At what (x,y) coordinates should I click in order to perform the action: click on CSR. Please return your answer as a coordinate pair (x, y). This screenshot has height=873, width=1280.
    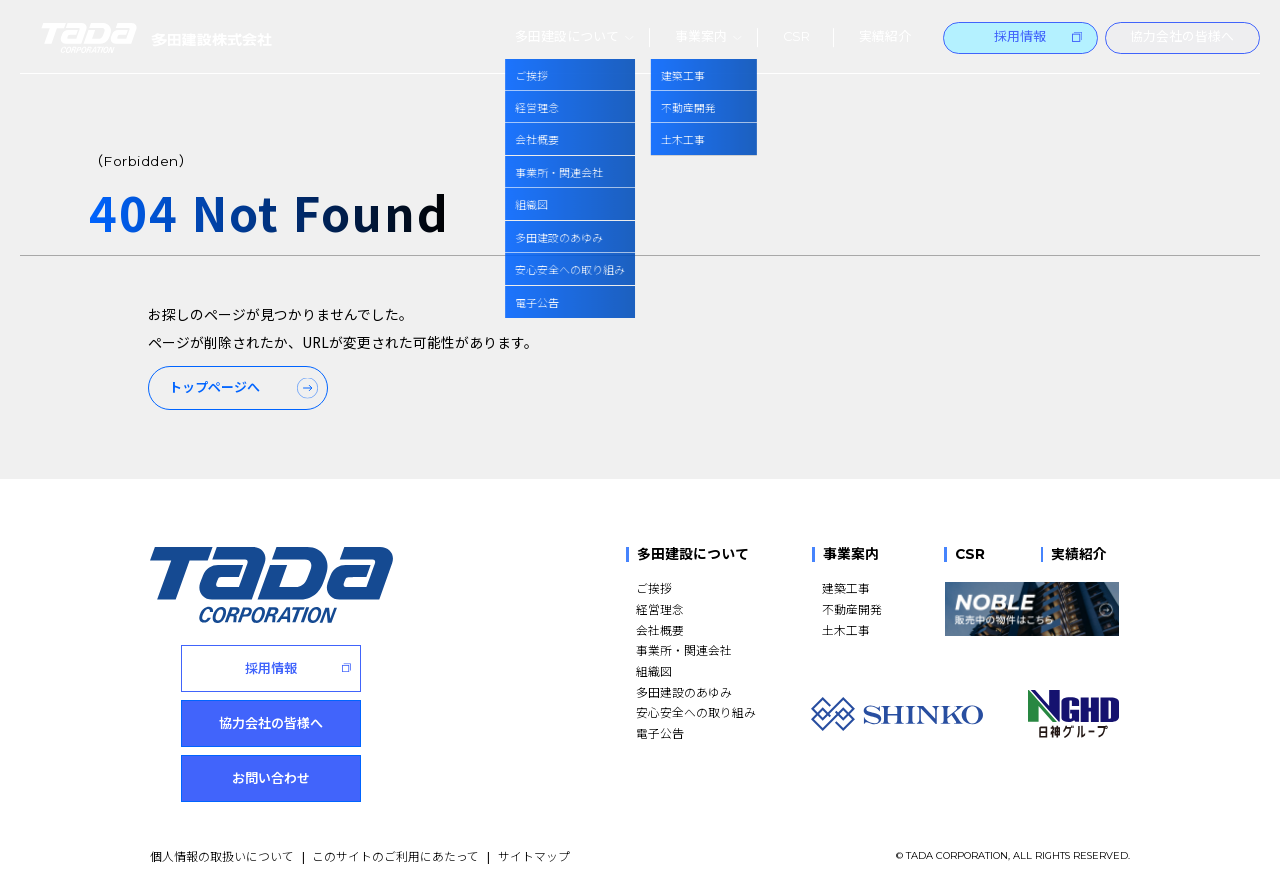
    Looking at the image, I should click on (970, 552).